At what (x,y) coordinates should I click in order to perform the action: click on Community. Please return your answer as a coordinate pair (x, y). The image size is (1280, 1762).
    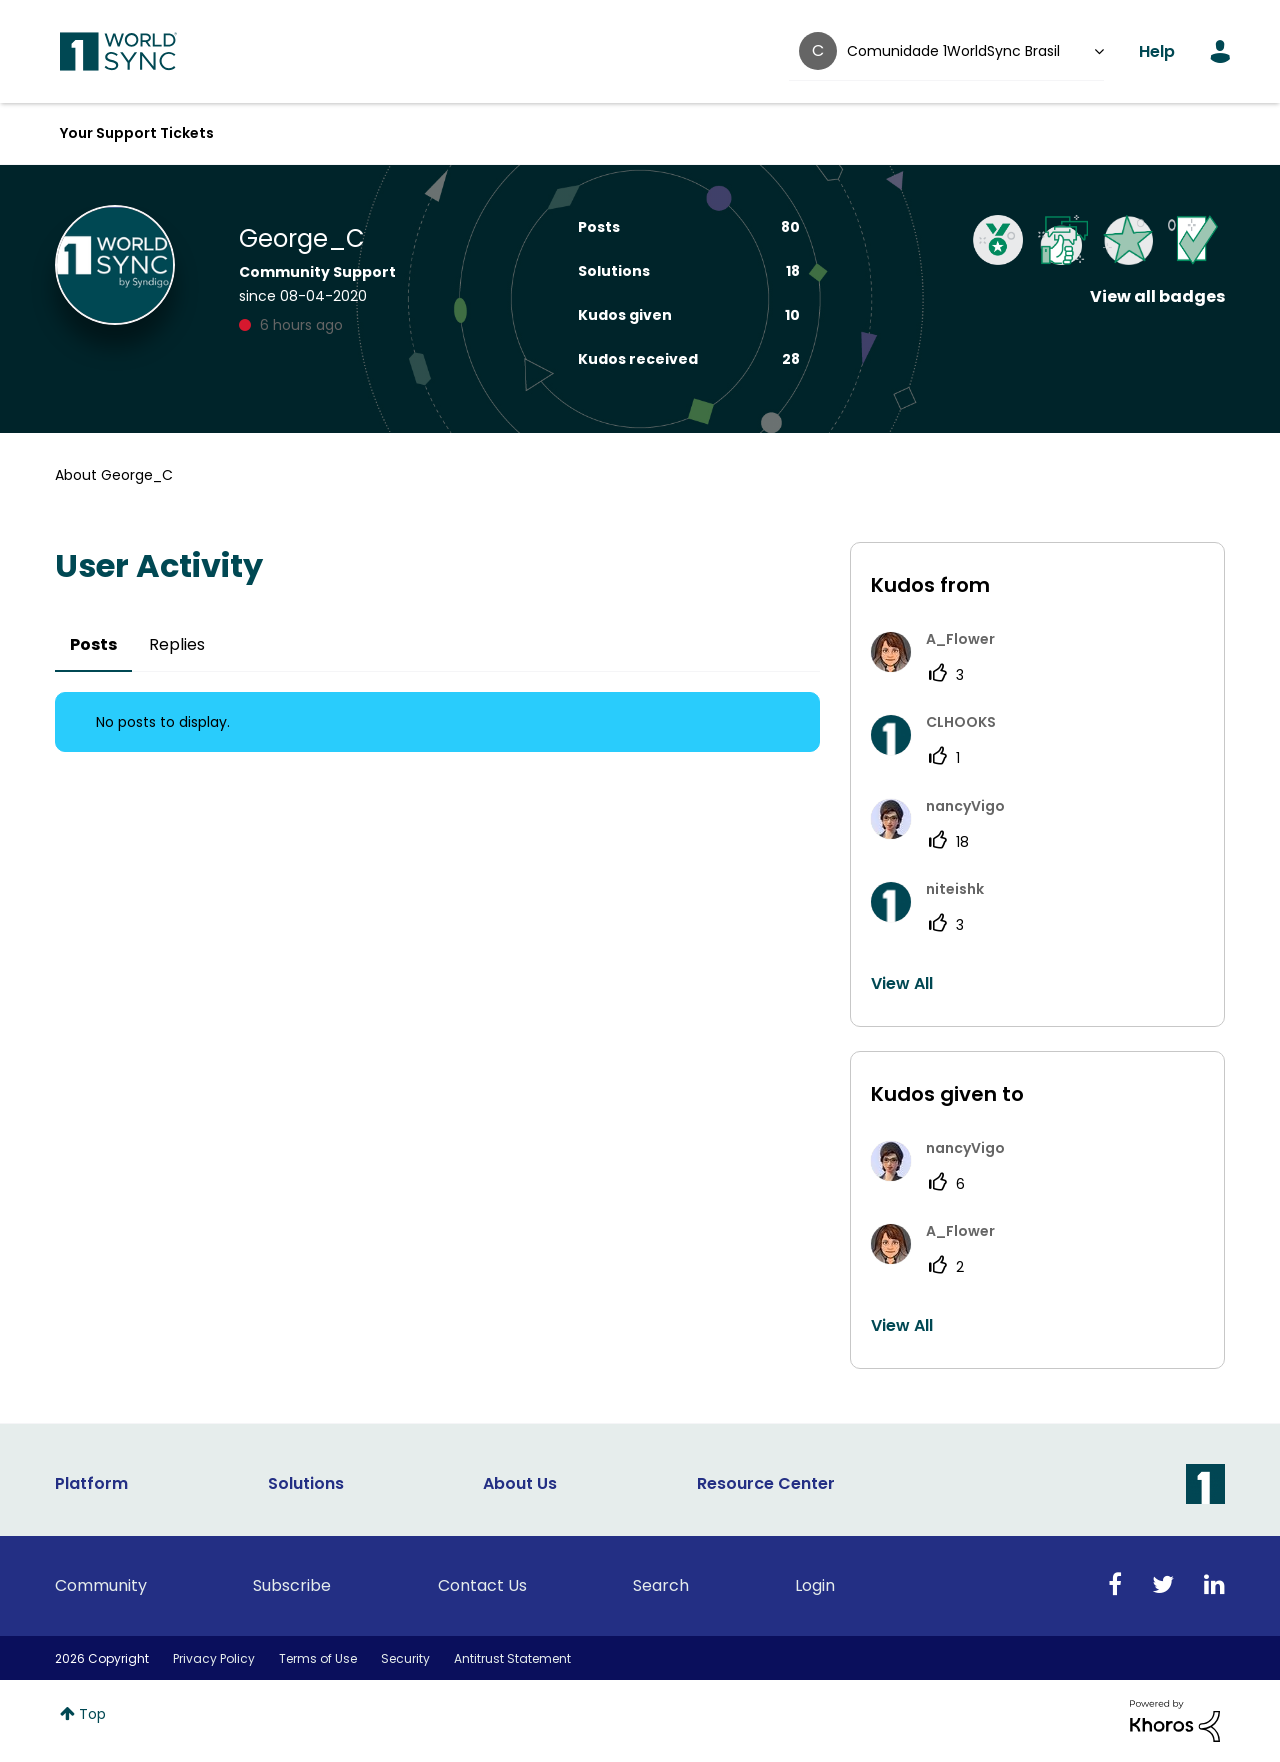
    Looking at the image, I should click on (101, 1585).